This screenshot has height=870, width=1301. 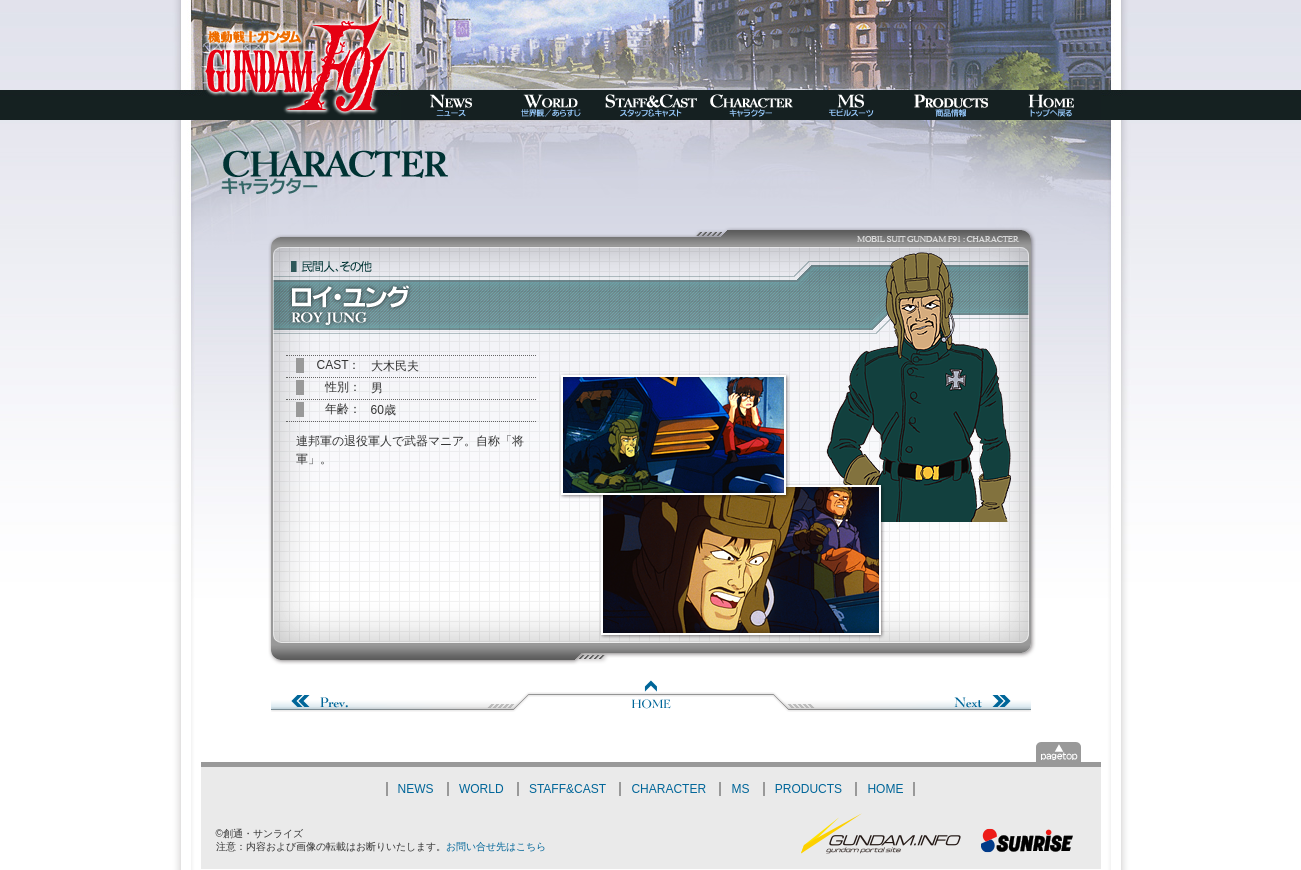 What do you see at coordinates (951, 105) in the screenshot?
I see `PRODUCTS-商品情報` at bounding box center [951, 105].